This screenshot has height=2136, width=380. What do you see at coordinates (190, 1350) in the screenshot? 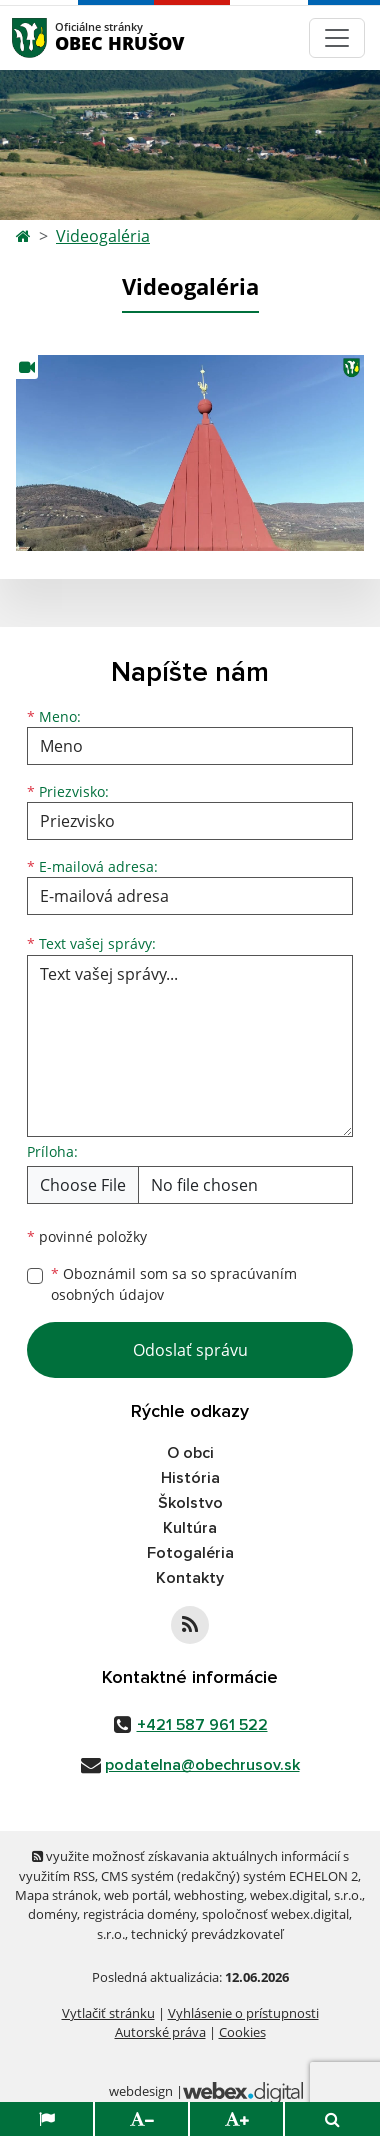
I see `Odoslať správu` at bounding box center [190, 1350].